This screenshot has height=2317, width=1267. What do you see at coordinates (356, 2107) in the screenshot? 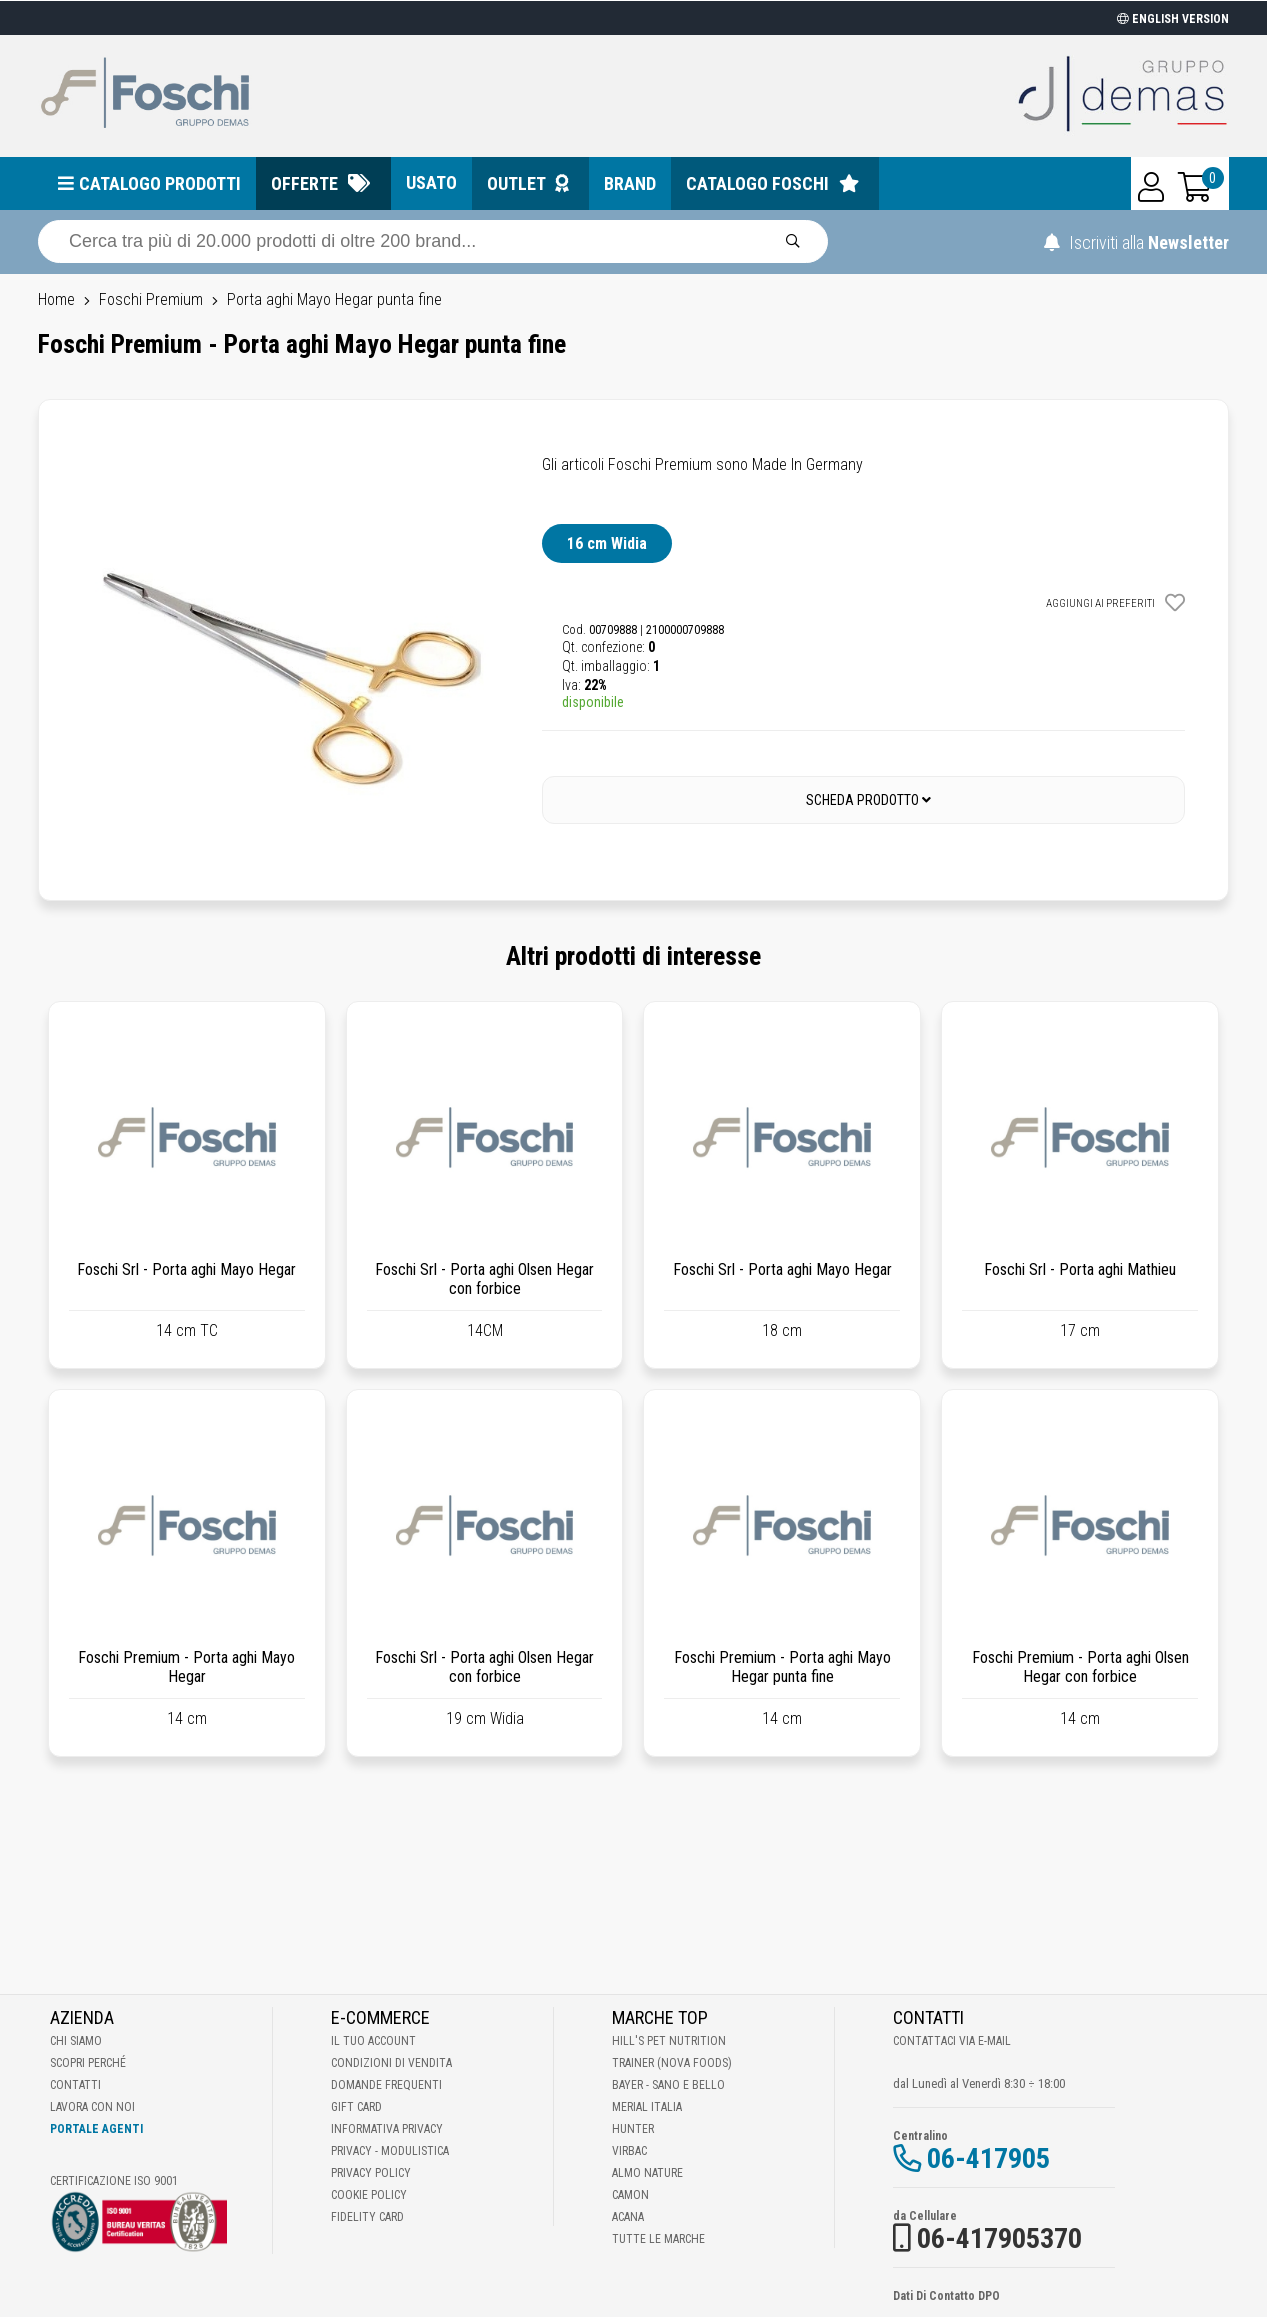
I see `Gift Card` at bounding box center [356, 2107].